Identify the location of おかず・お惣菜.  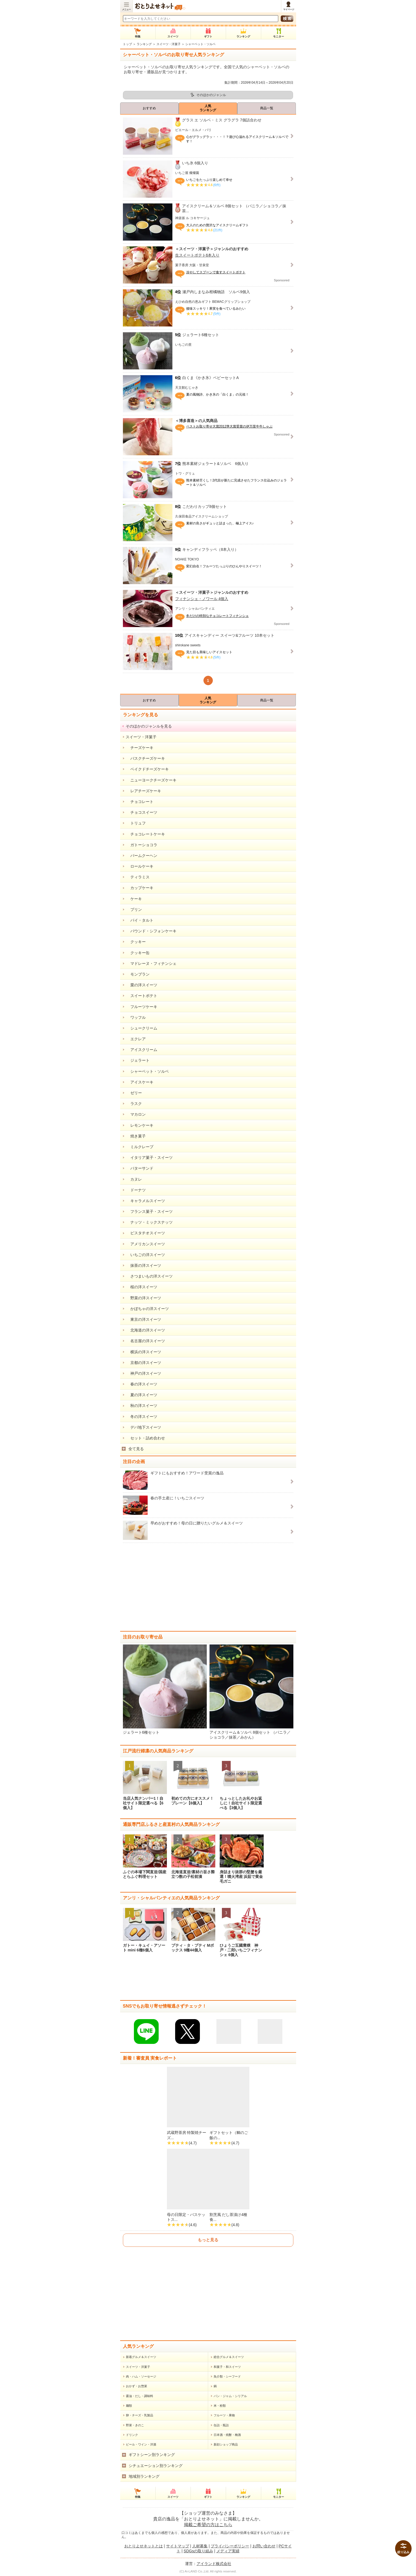
(136, 2386).